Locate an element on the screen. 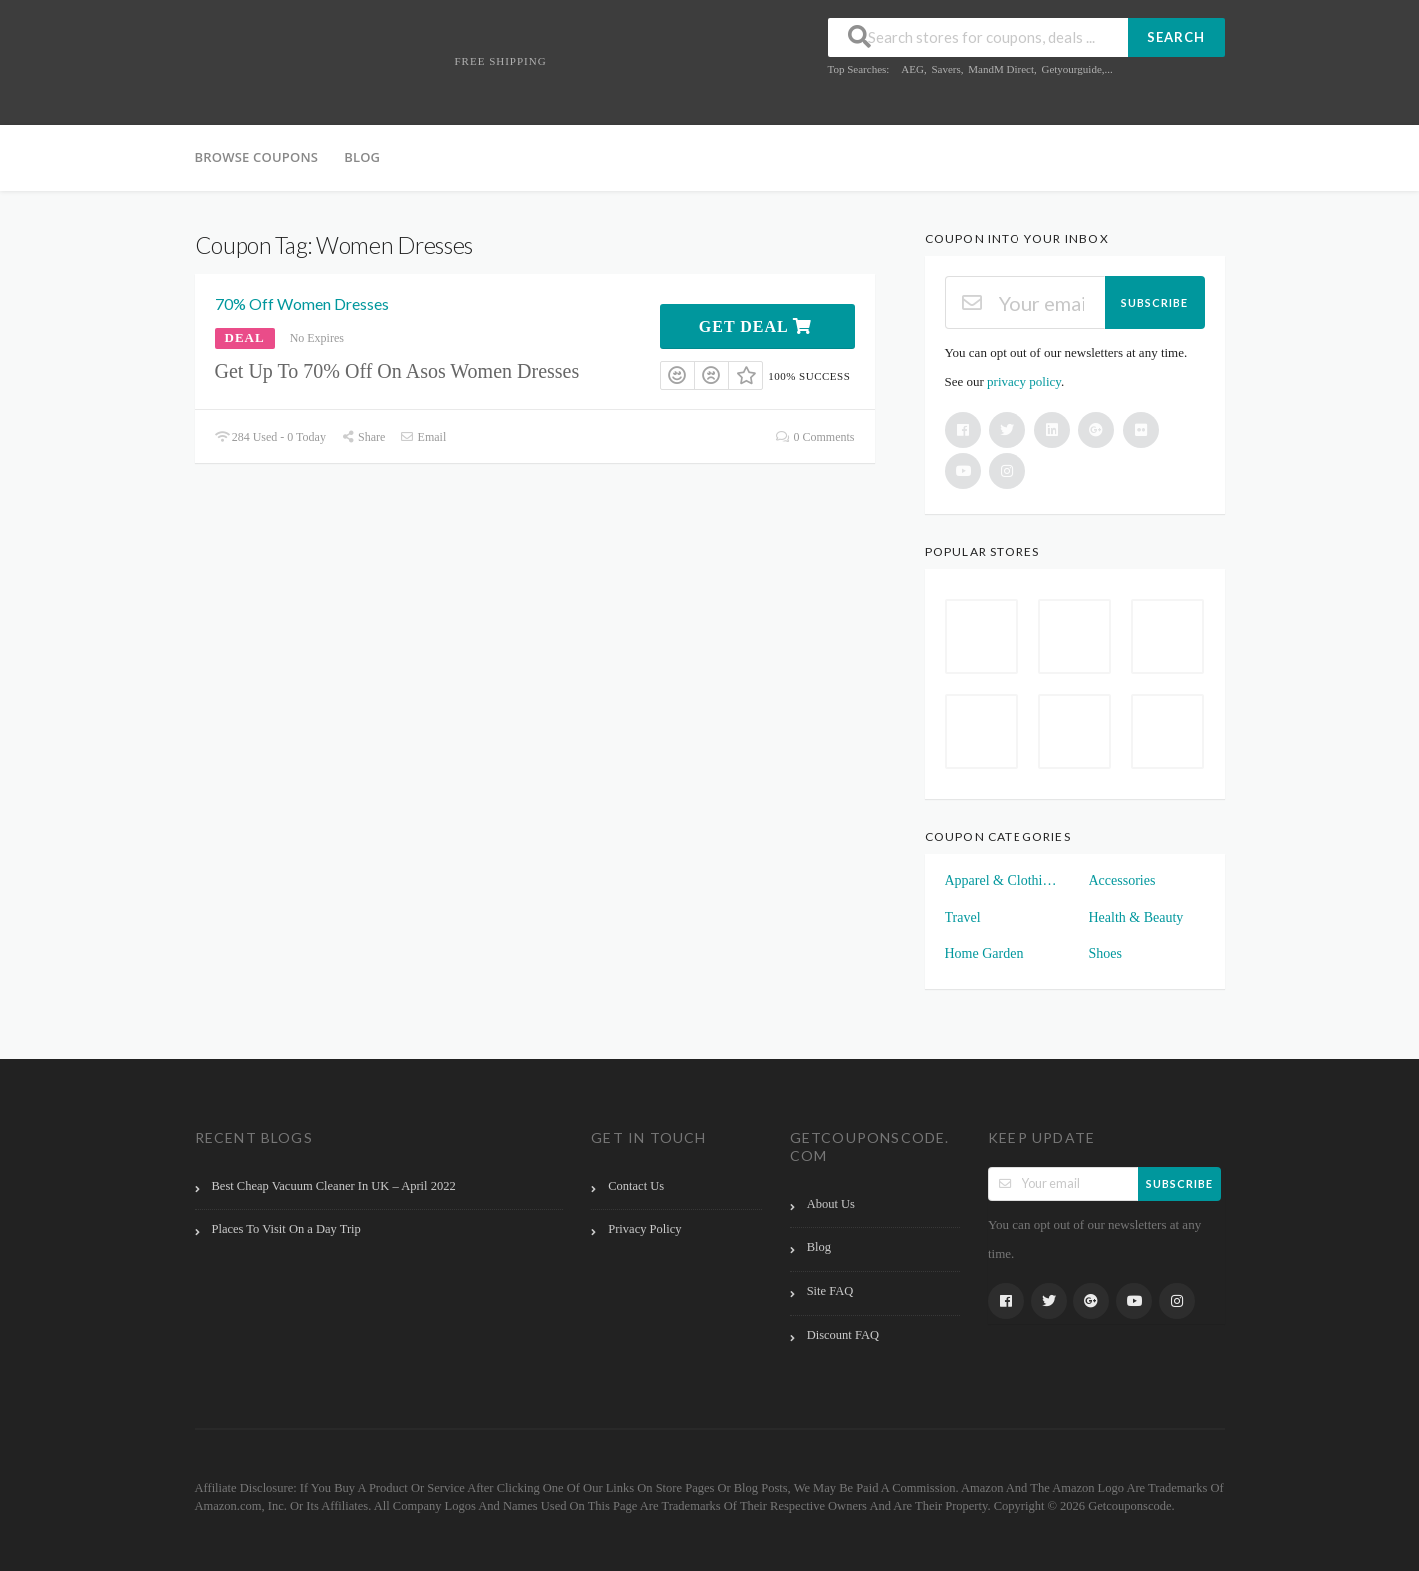 This screenshot has height=1571, width=1419. Site FAQ is located at coordinates (830, 1291).